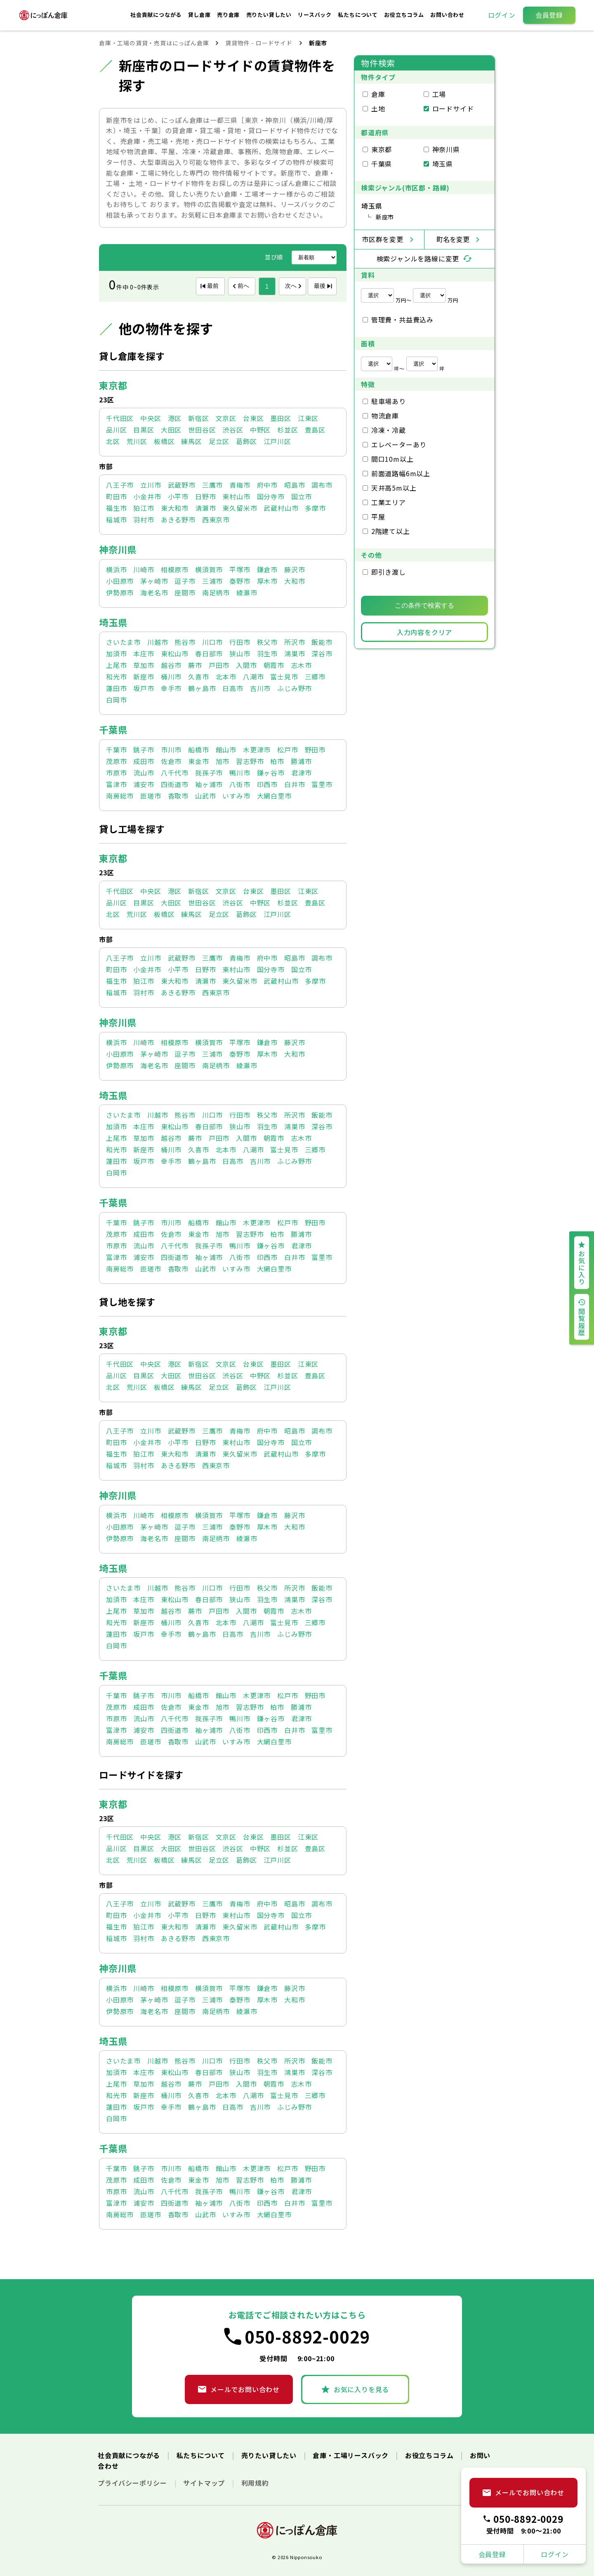  Describe the element at coordinates (301, 665) in the screenshot. I see `志木市` at that location.